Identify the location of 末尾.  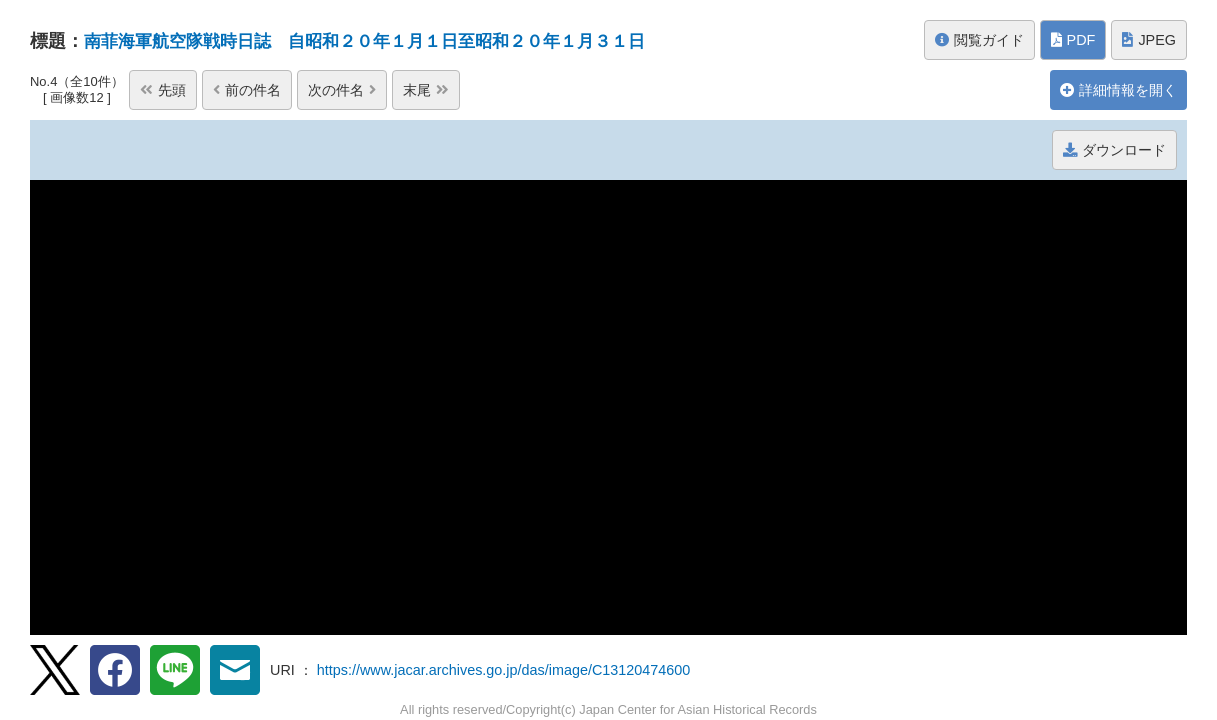
(426, 90).